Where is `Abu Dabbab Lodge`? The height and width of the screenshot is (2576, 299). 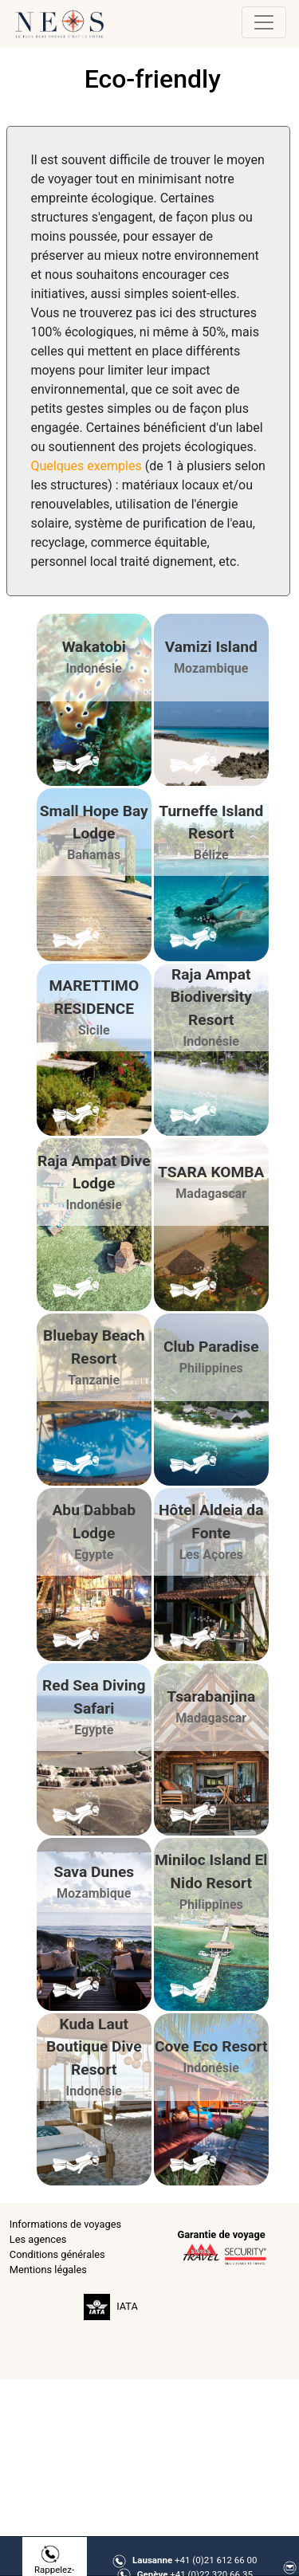 Abu Dabbab Lodge is located at coordinates (94, 1521).